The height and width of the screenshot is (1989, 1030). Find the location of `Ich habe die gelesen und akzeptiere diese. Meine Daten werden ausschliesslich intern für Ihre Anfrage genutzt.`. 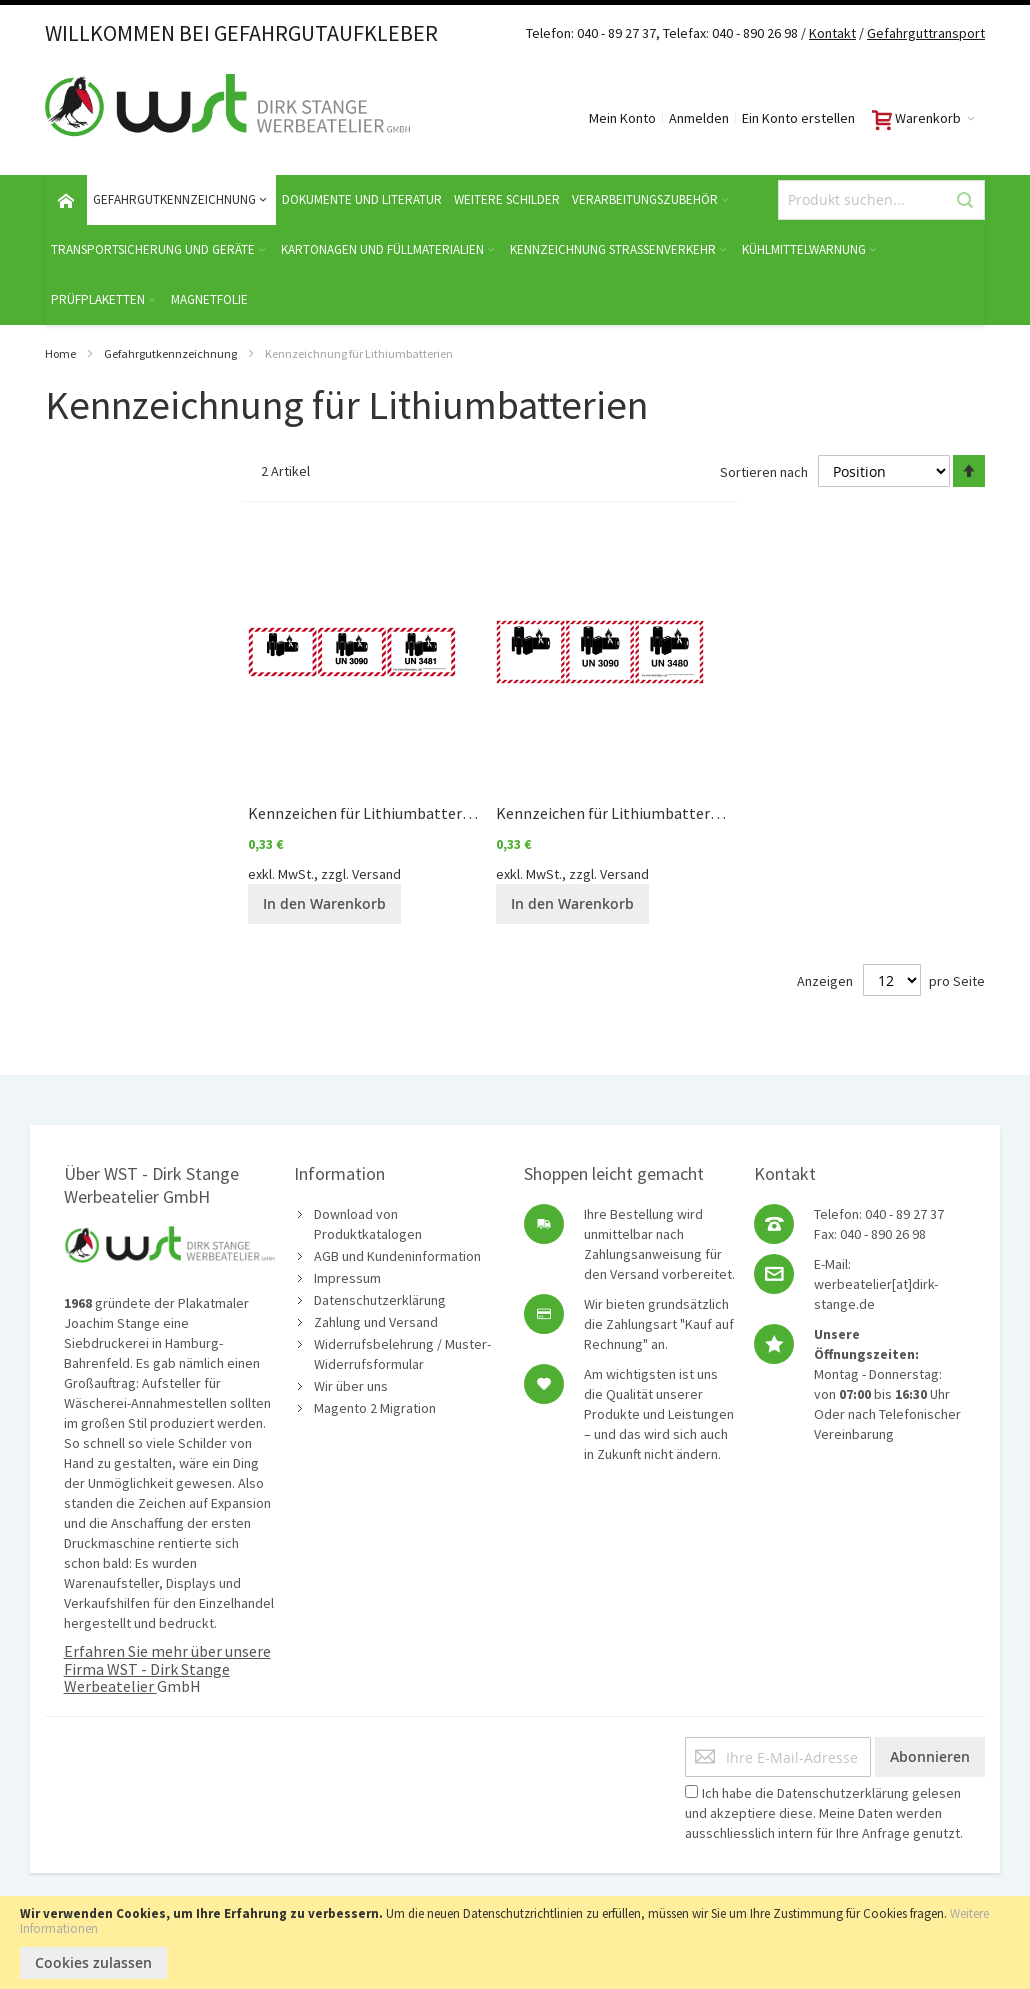

Ich habe die gelesen und akzeptiere diese. Meine Daten werden ausschliesslich intern für Ihre Anfrage genutzt. is located at coordinates (824, 1813).